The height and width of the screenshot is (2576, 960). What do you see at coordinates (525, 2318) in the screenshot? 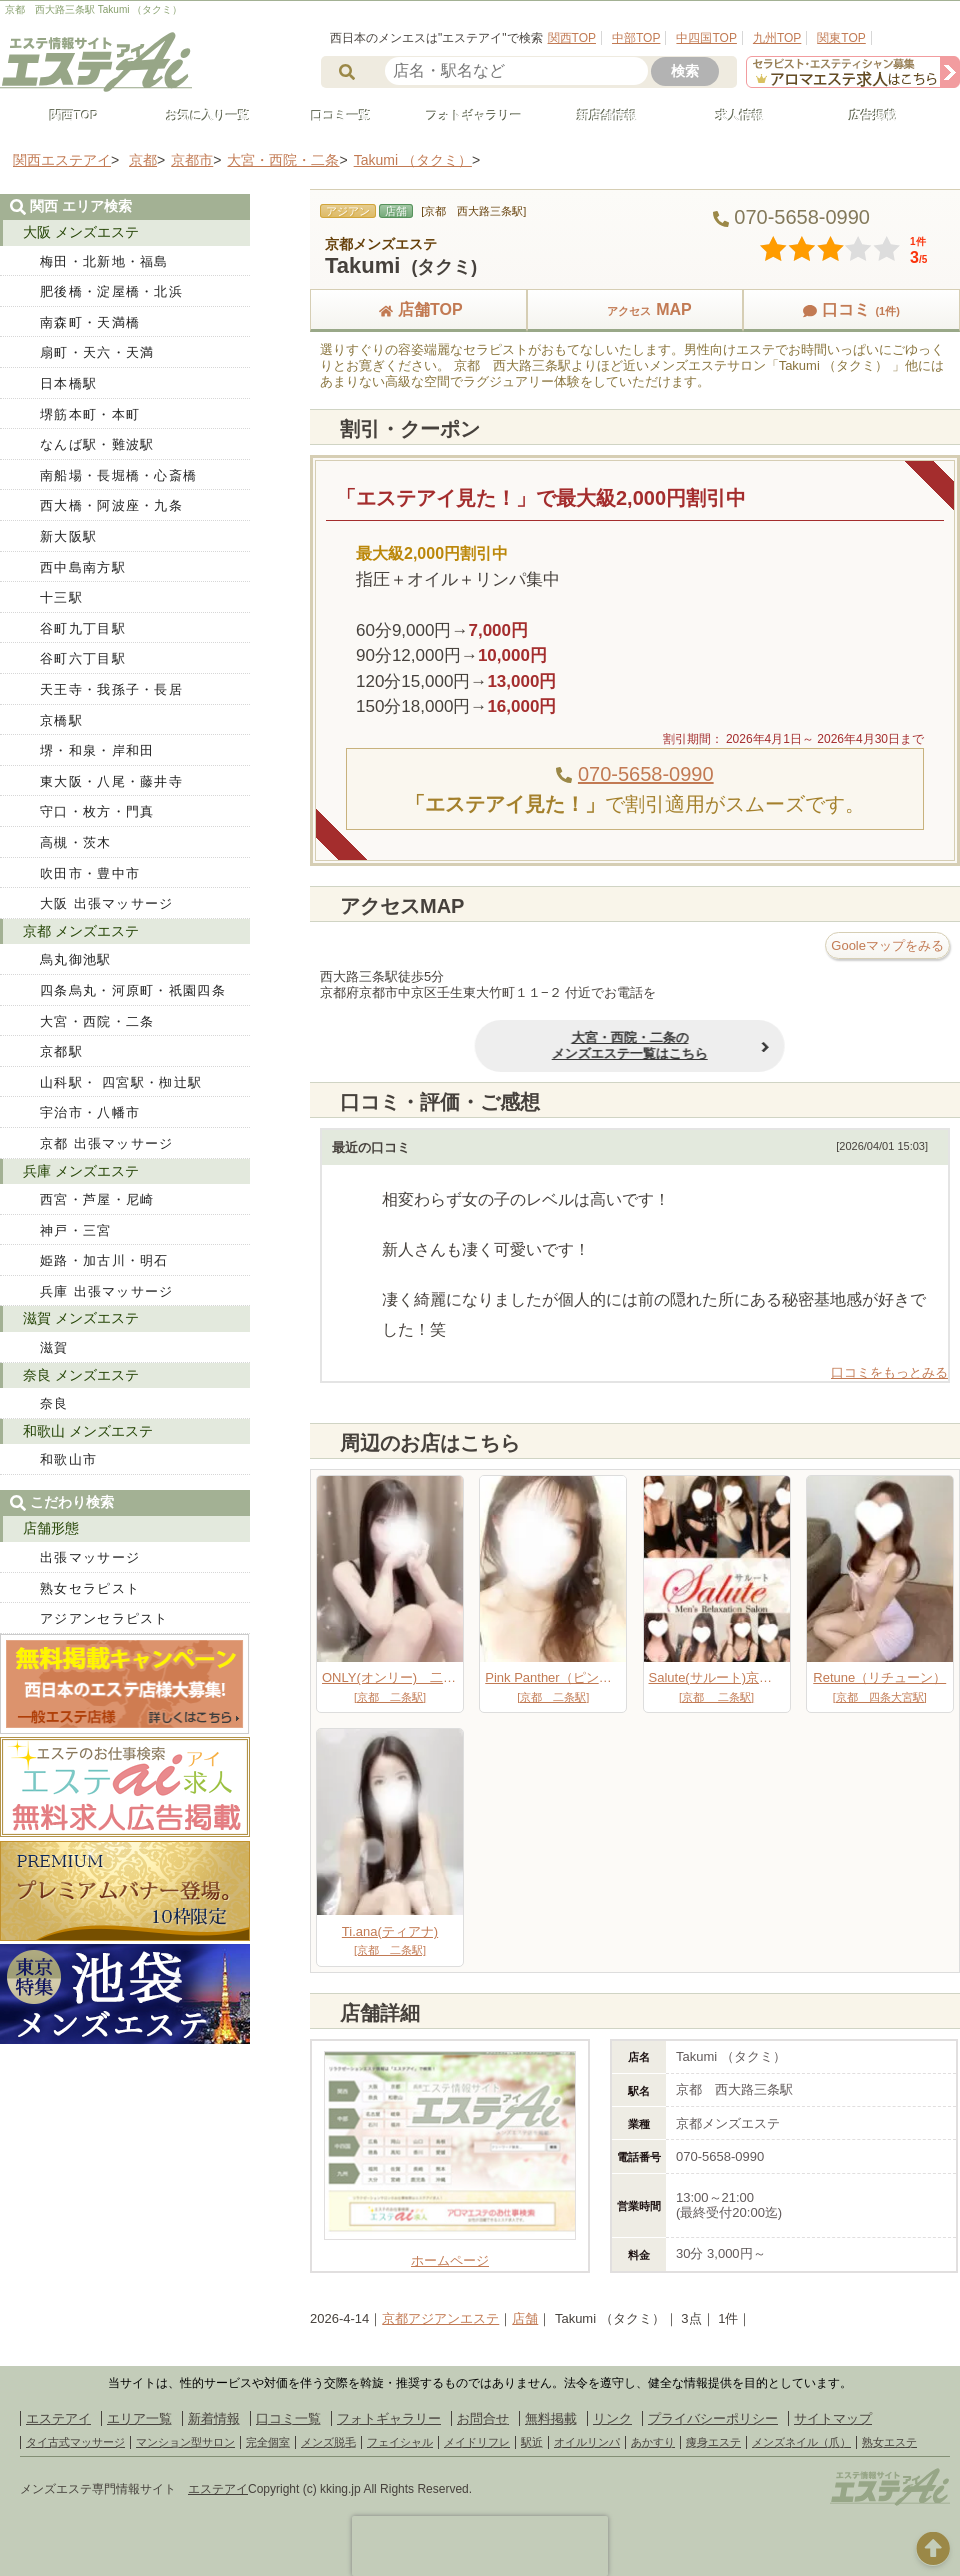
I see `店舗` at bounding box center [525, 2318].